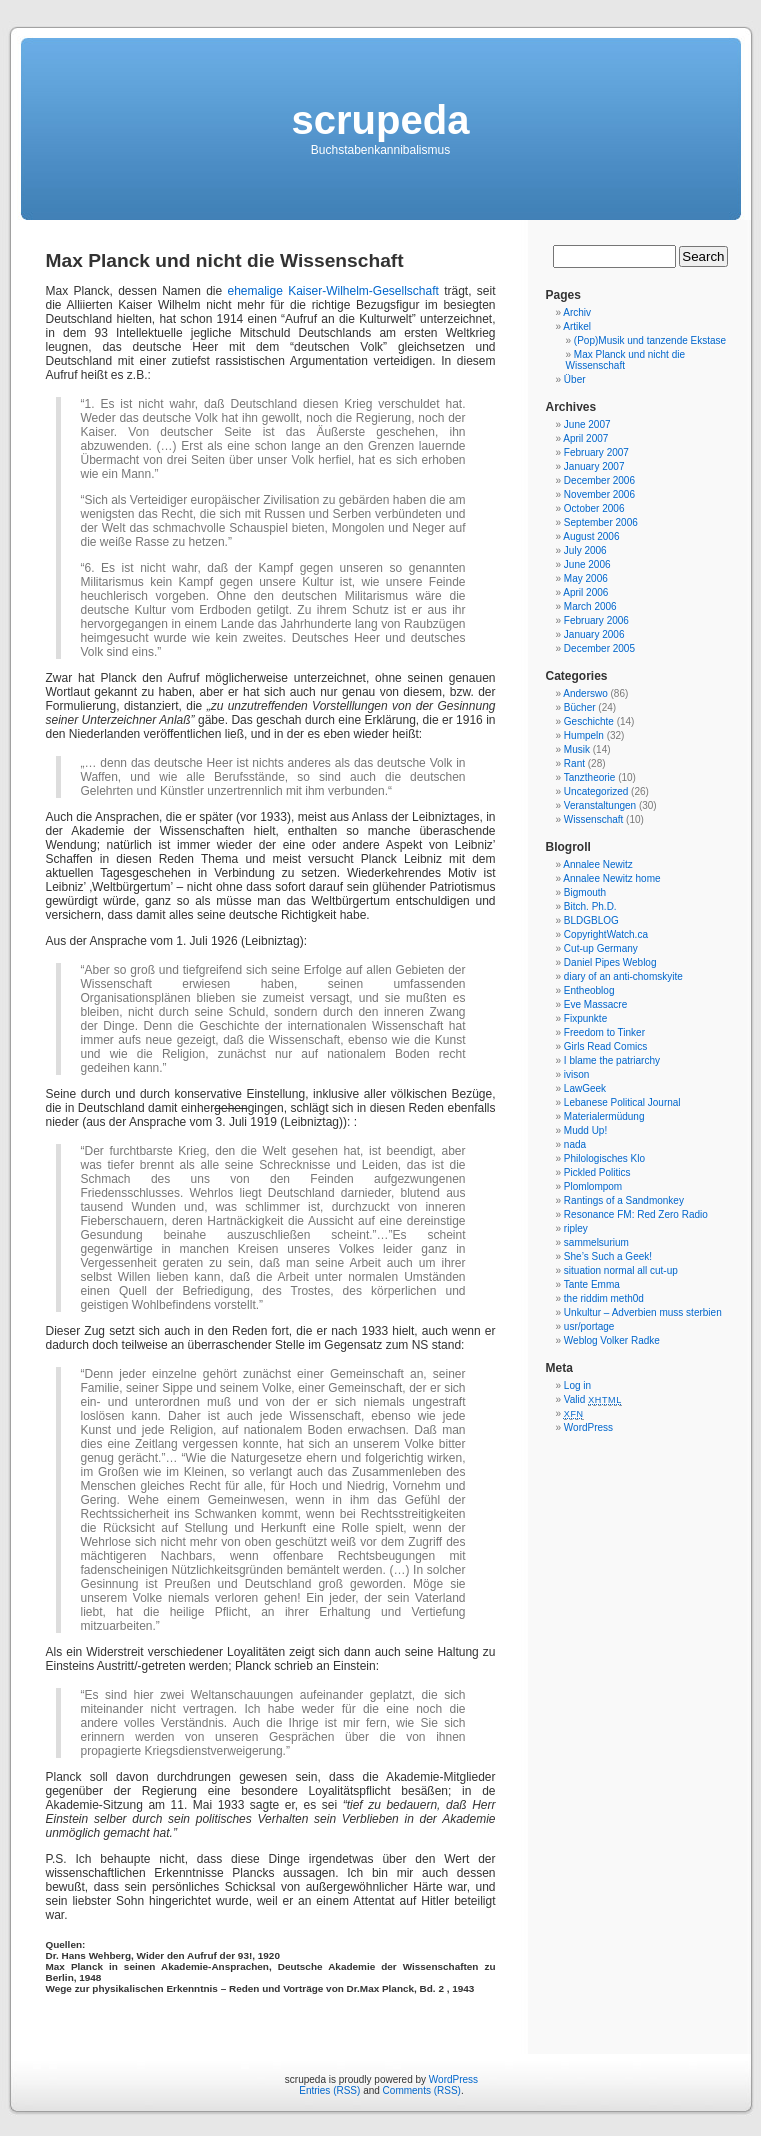 The width and height of the screenshot is (761, 2136). Describe the element at coordinates (600, 805) in the screenshot. I see `Veranstaltungen` at that location.